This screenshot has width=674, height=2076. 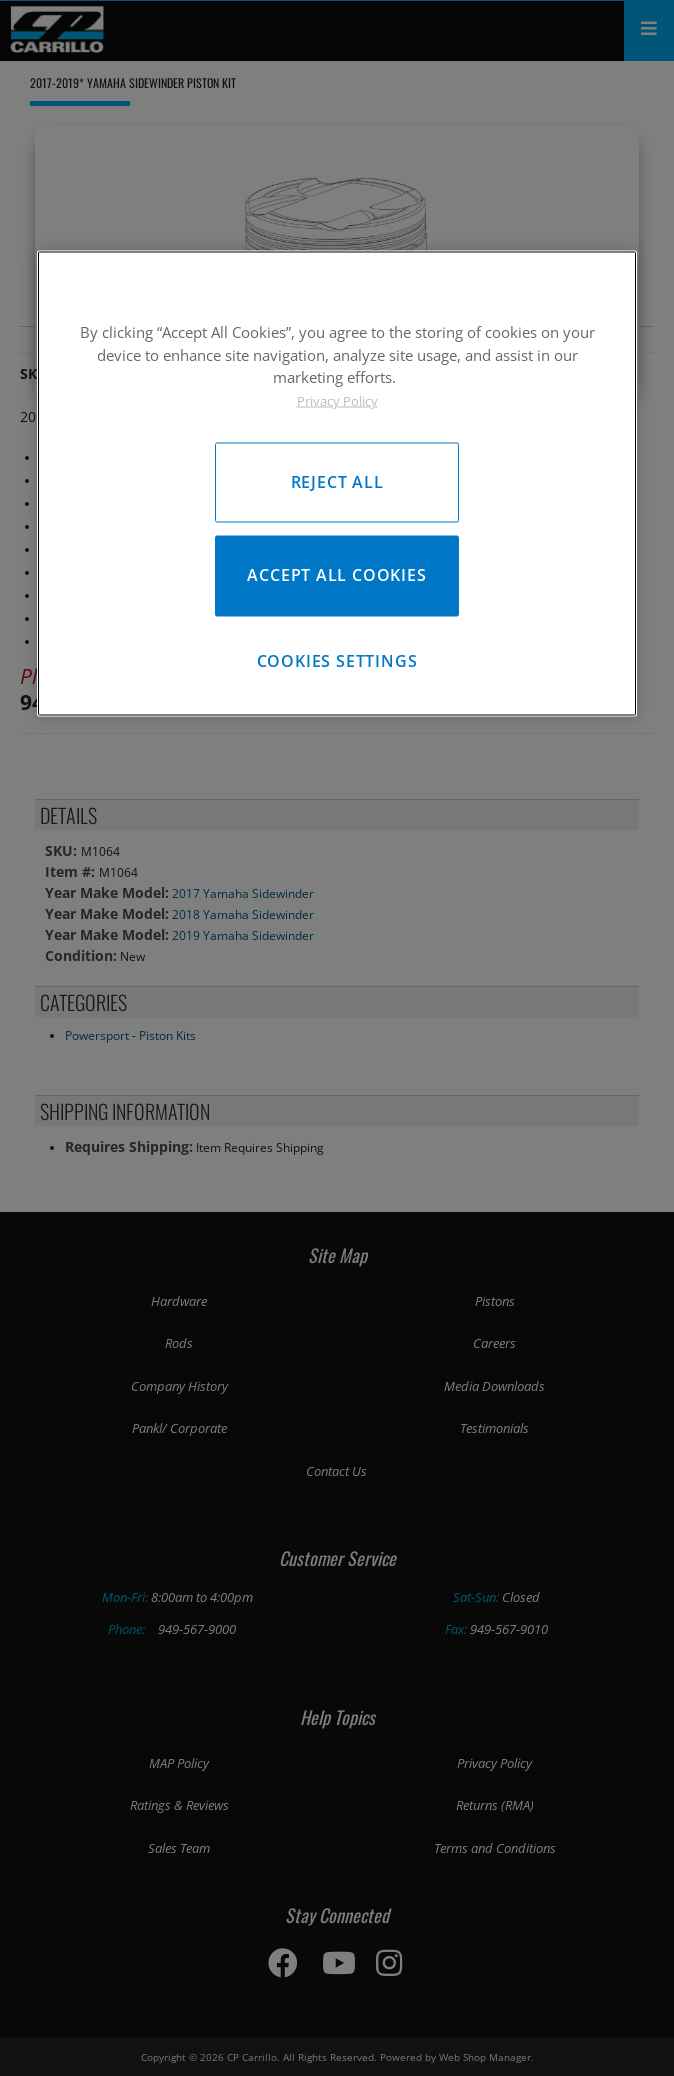 What do you see at coordinates (337, 661) in the screenshot?
I see `Cookies Settings` at bounding box center [337, 661].